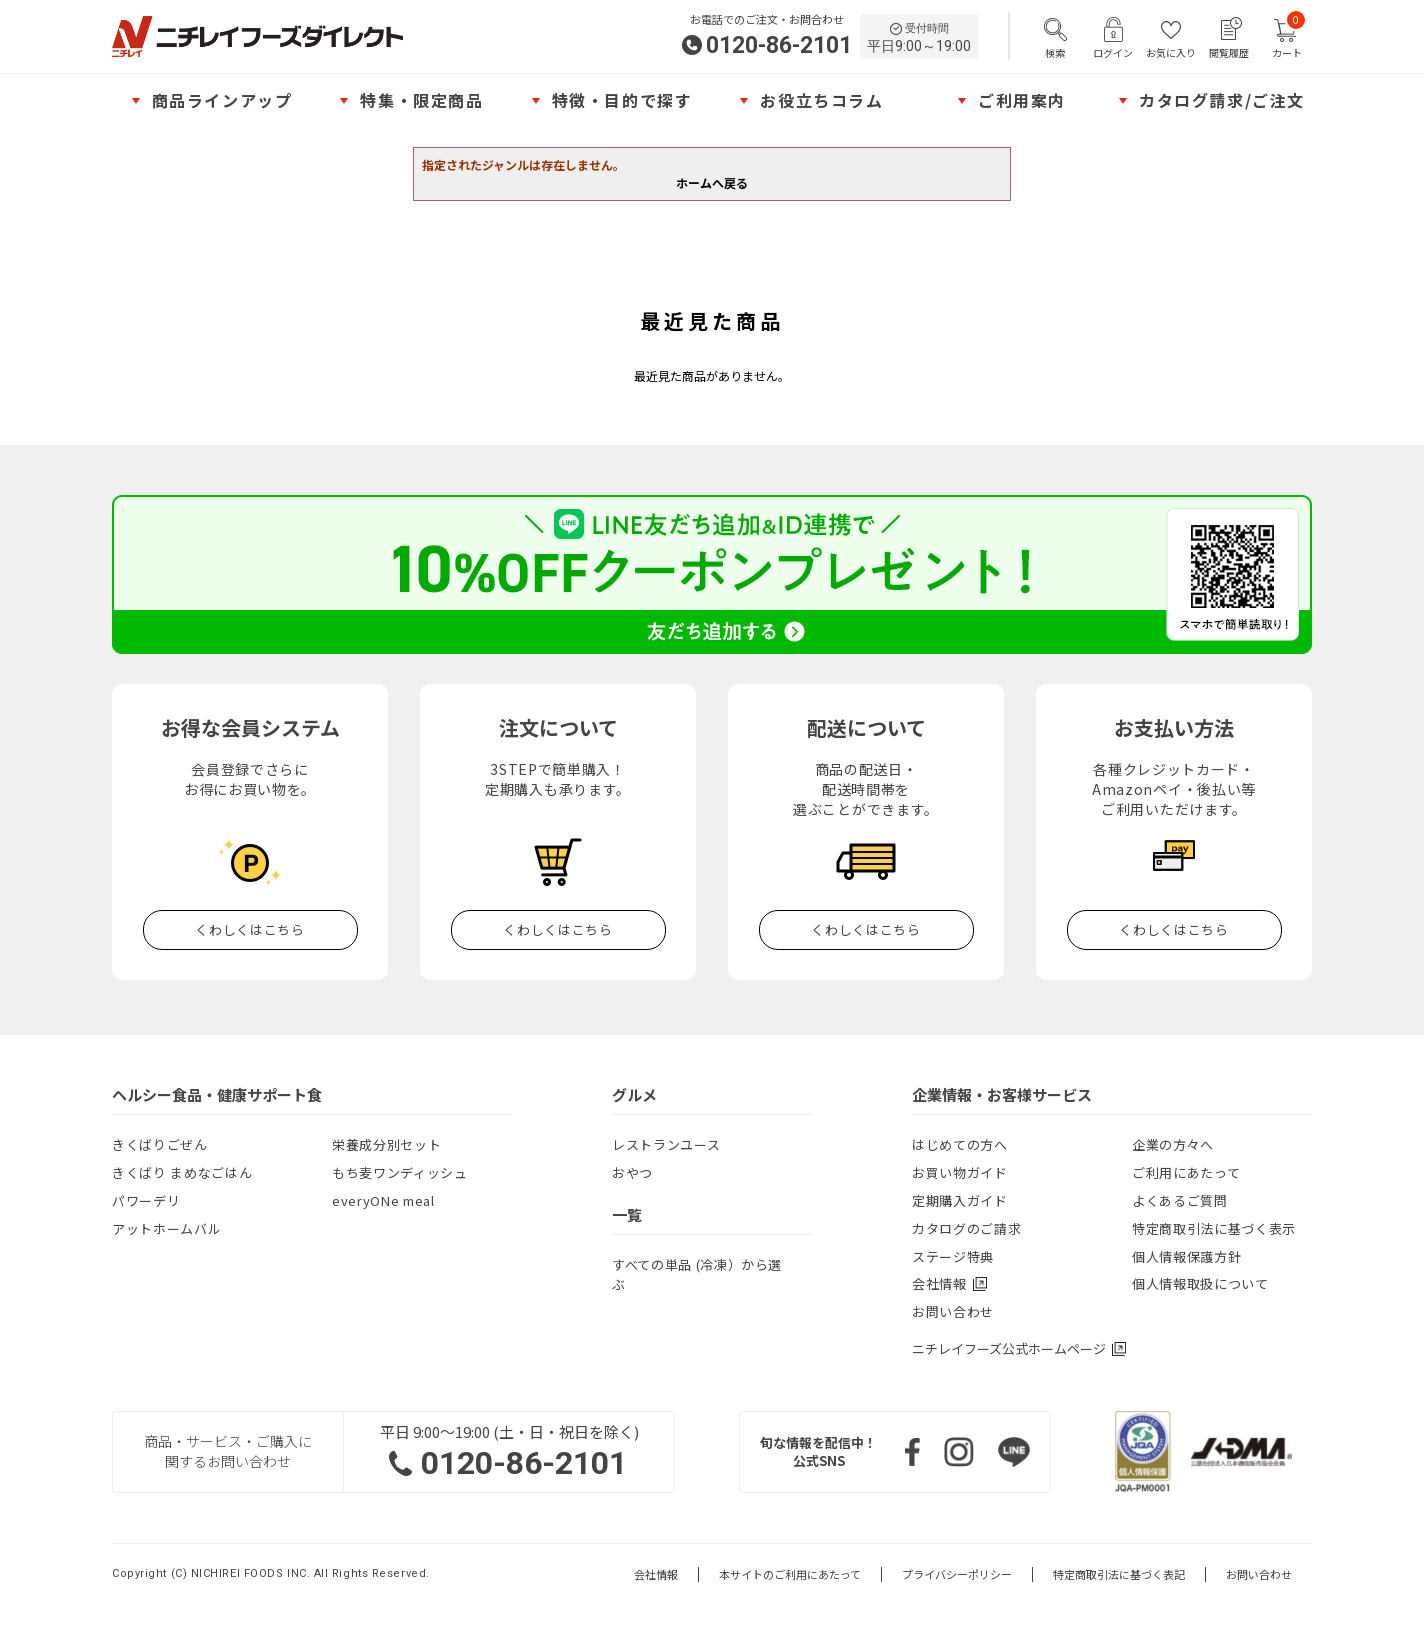 This screenshot has width=1424, height=1630. I want to click on よくあるご質問, so click(1180, 1200).